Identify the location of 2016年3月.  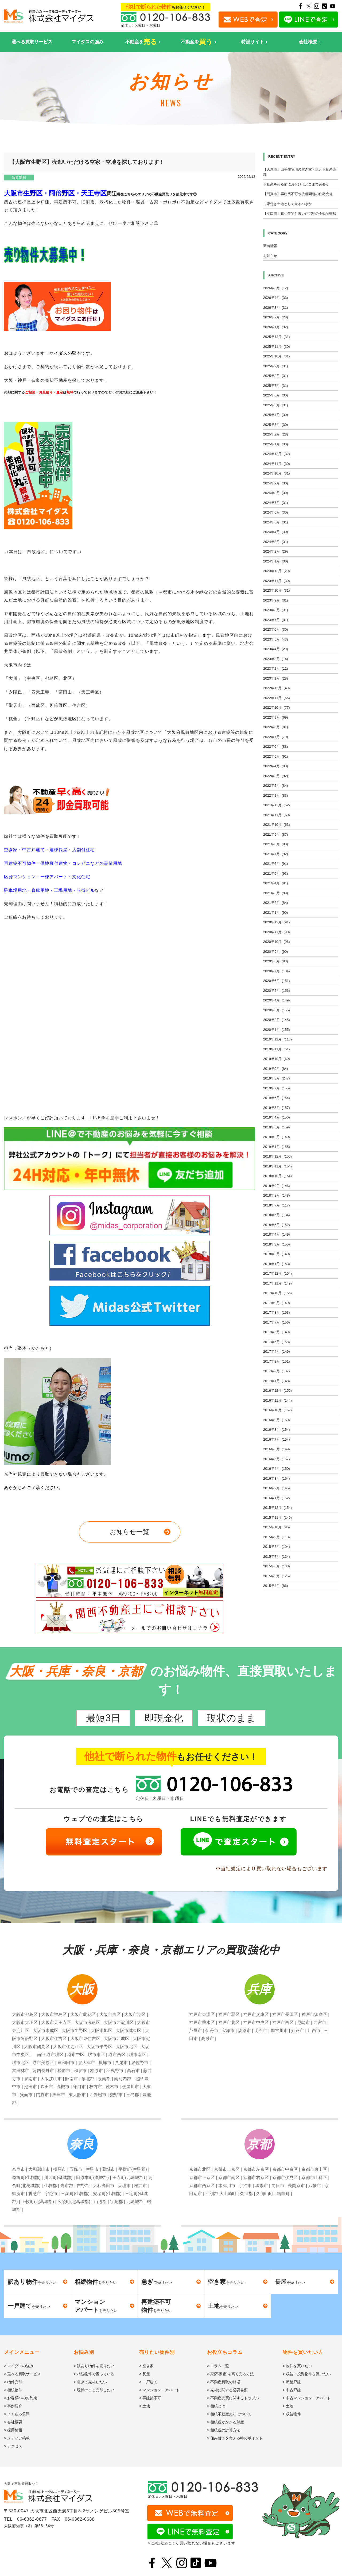
(276, 1478).